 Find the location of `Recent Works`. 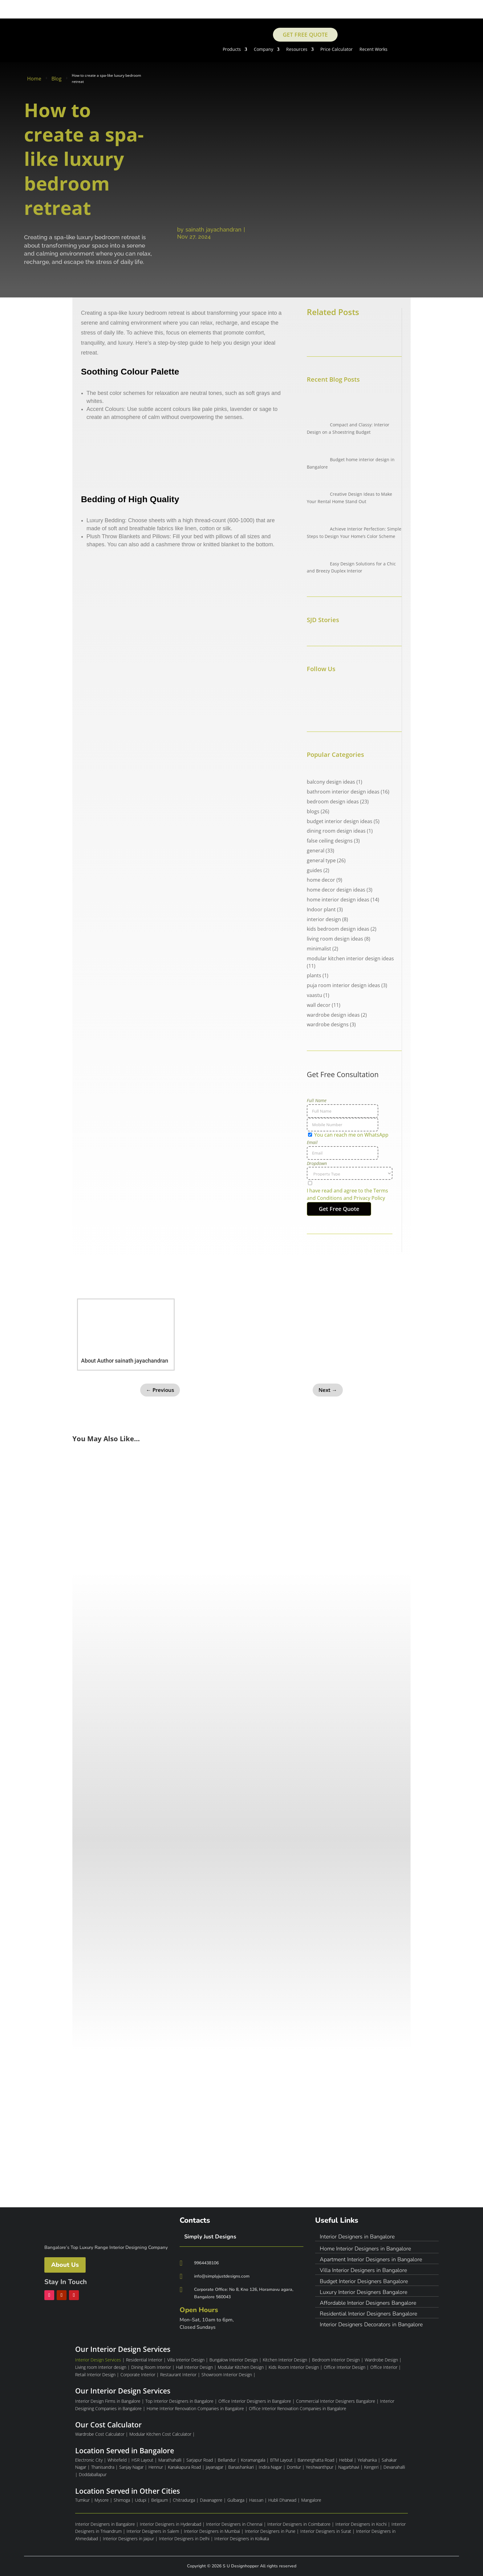

Recent Works is located at coordinates (373, 49).